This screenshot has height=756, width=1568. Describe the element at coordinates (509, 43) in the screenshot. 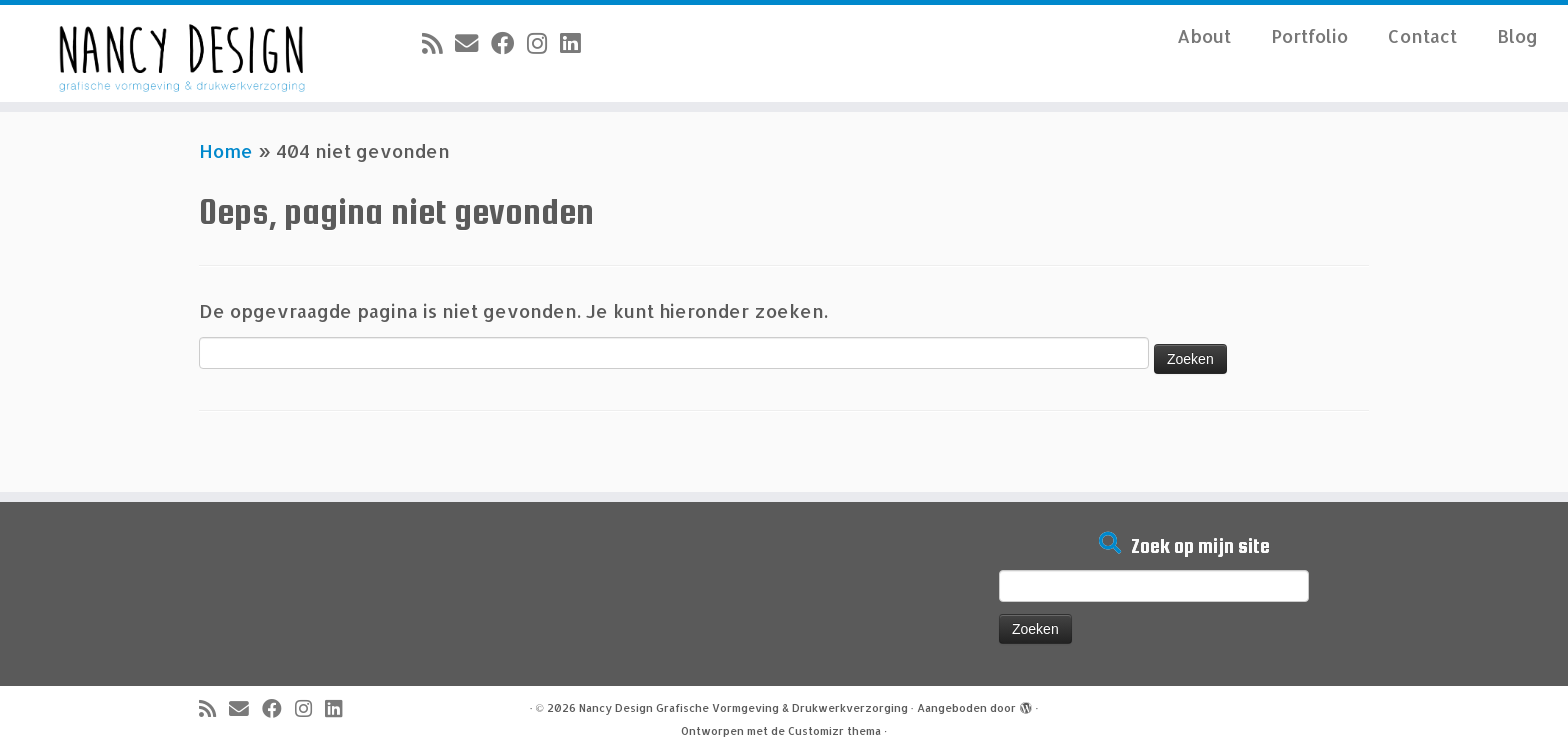

I see `[Volg mij op Facebook]` at that location.